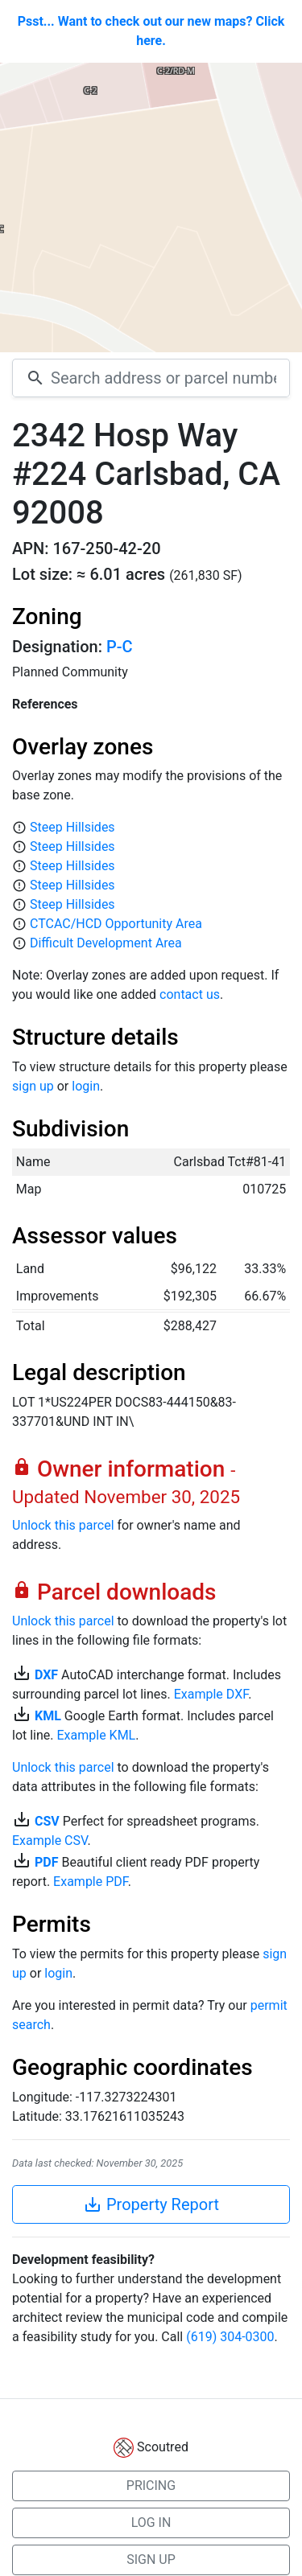 Image resolution: width=302 pixels, height=2576 pixels. What do you see at coordinates (90, 1881) in the screenshot?
I see `Example PDF` at bounding box center [90, 1881].